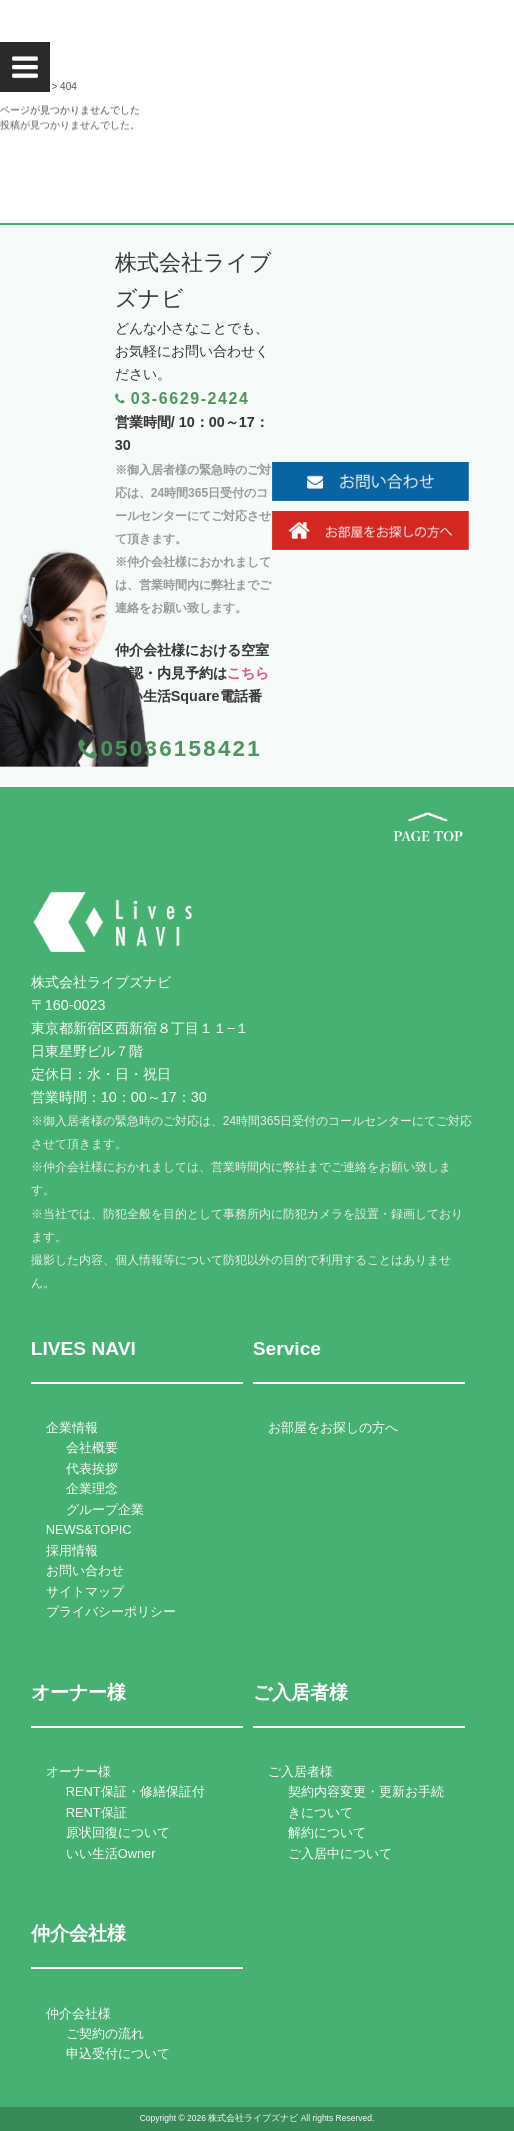 This screenshot has width=514, height=2131. What do you see at coordinates (72, 1427) in the screenshot?
I see `企業情報` at bounding box center [72, 1427].